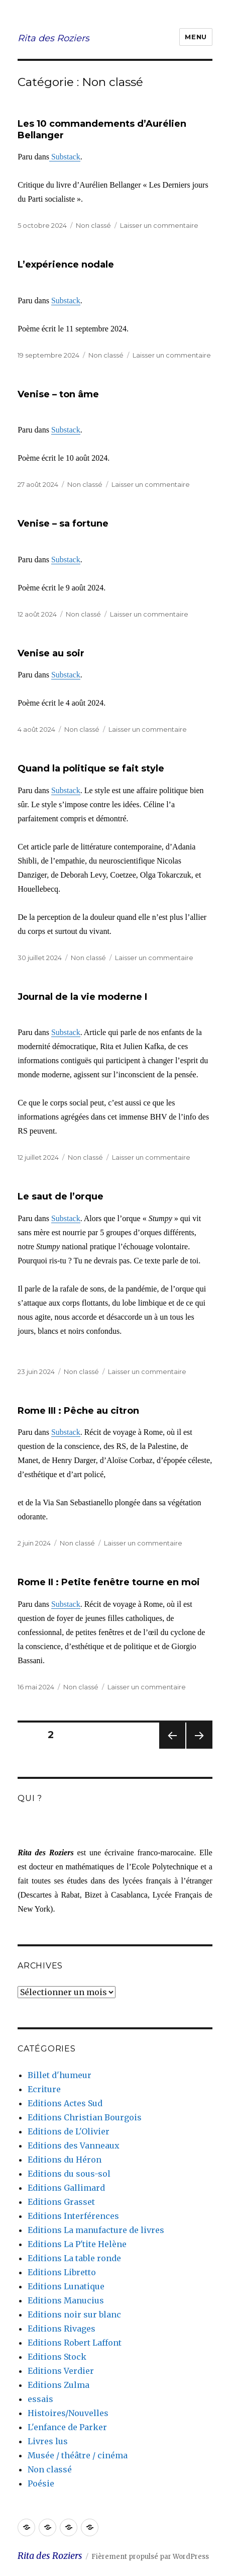  What do you see at coordinates (65, 2103) in the screenshot?
I see `Editions Actes Sud` at bounding box center [65, 2103].